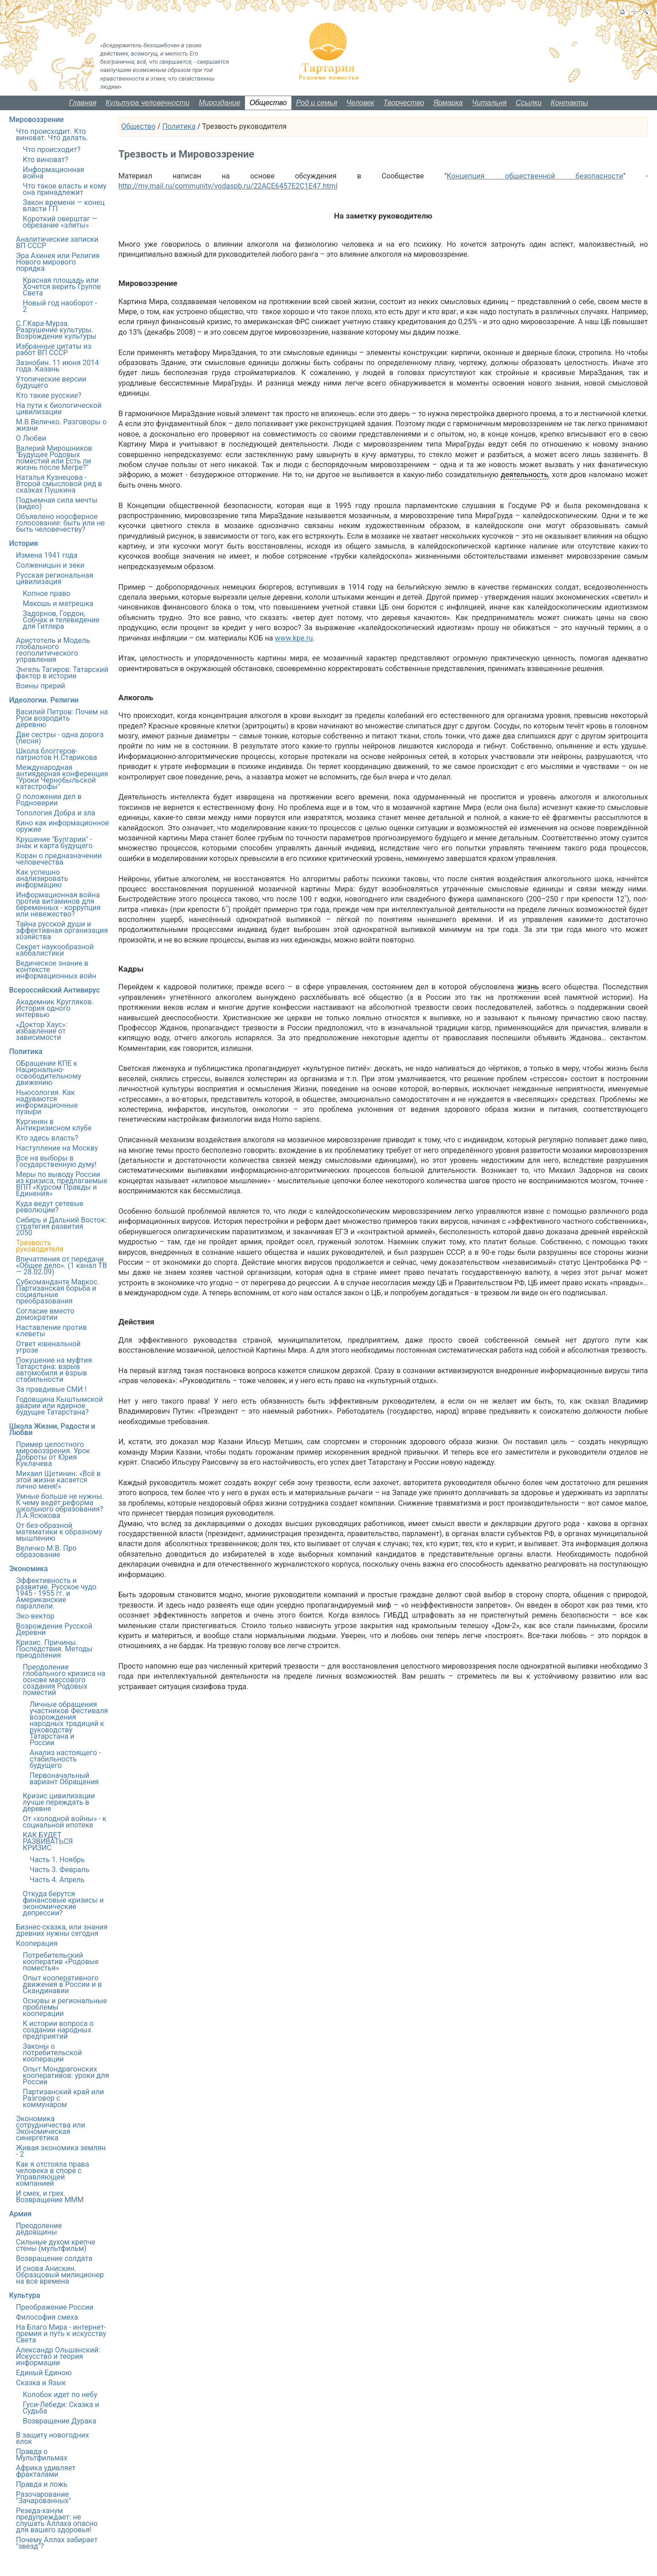  I want to click on Анализ настоящего - стабильность будущего, so click(65, 1759).